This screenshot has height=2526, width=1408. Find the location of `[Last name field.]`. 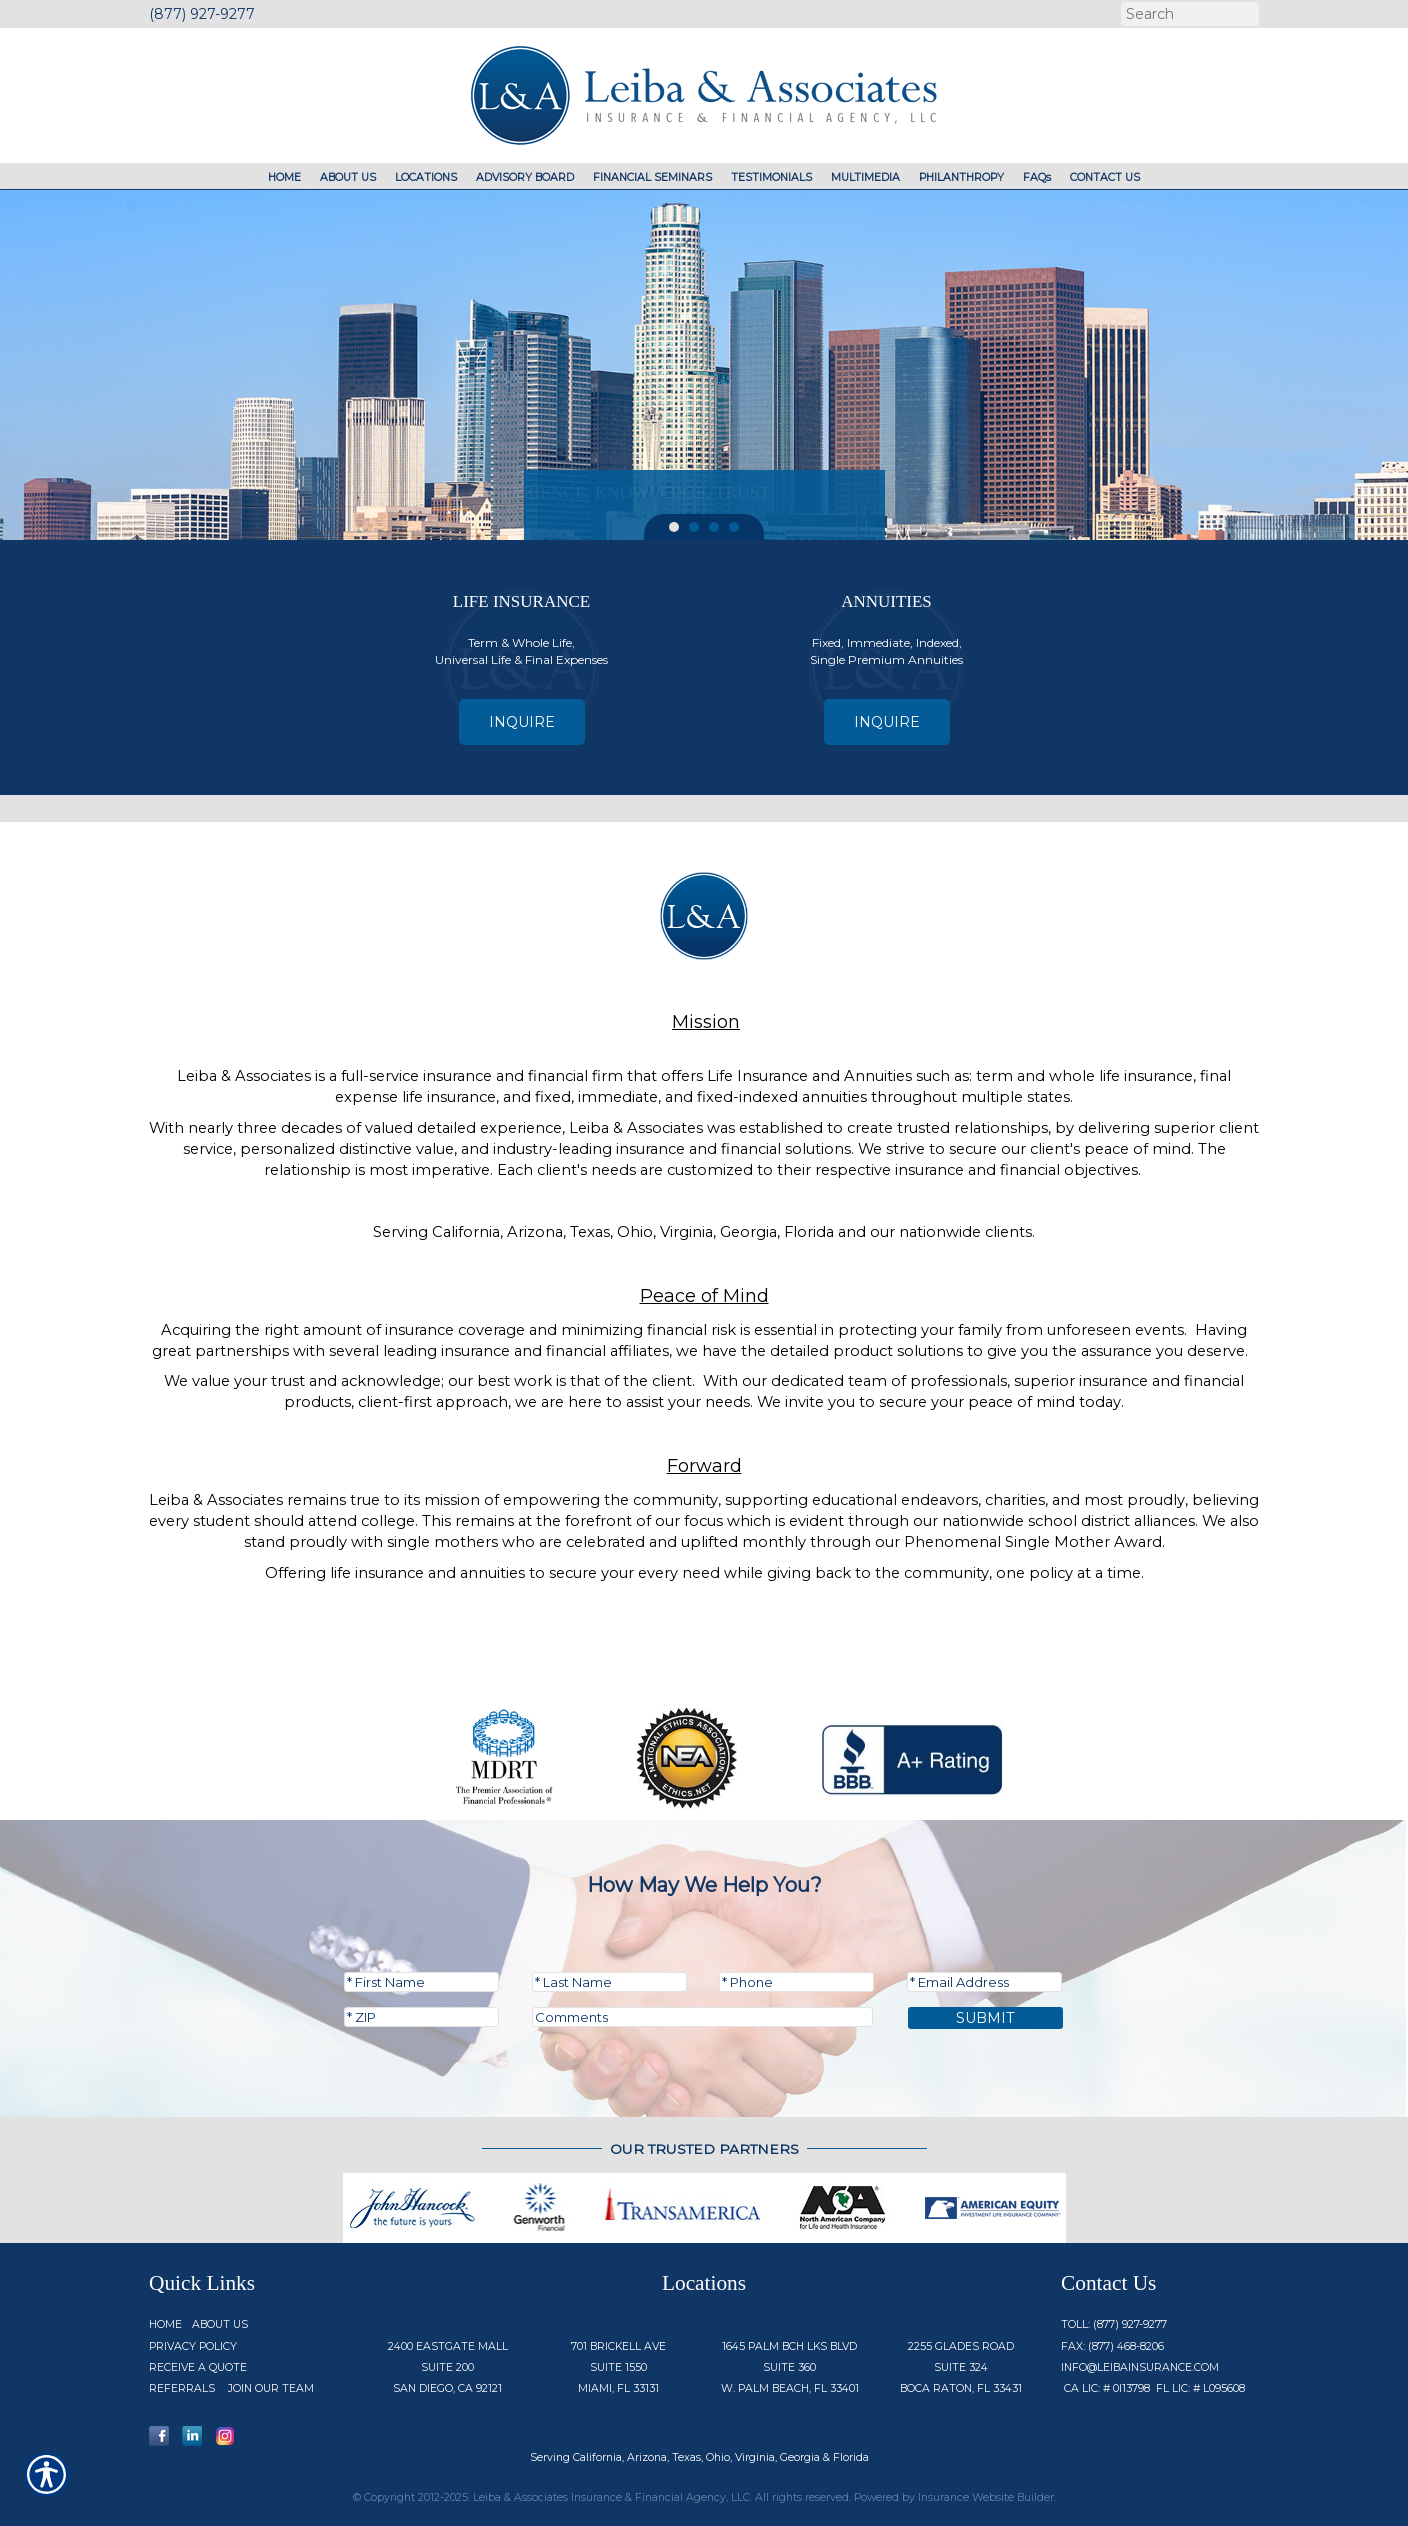

[Last name field.] is located at coordinates (609, 1982).